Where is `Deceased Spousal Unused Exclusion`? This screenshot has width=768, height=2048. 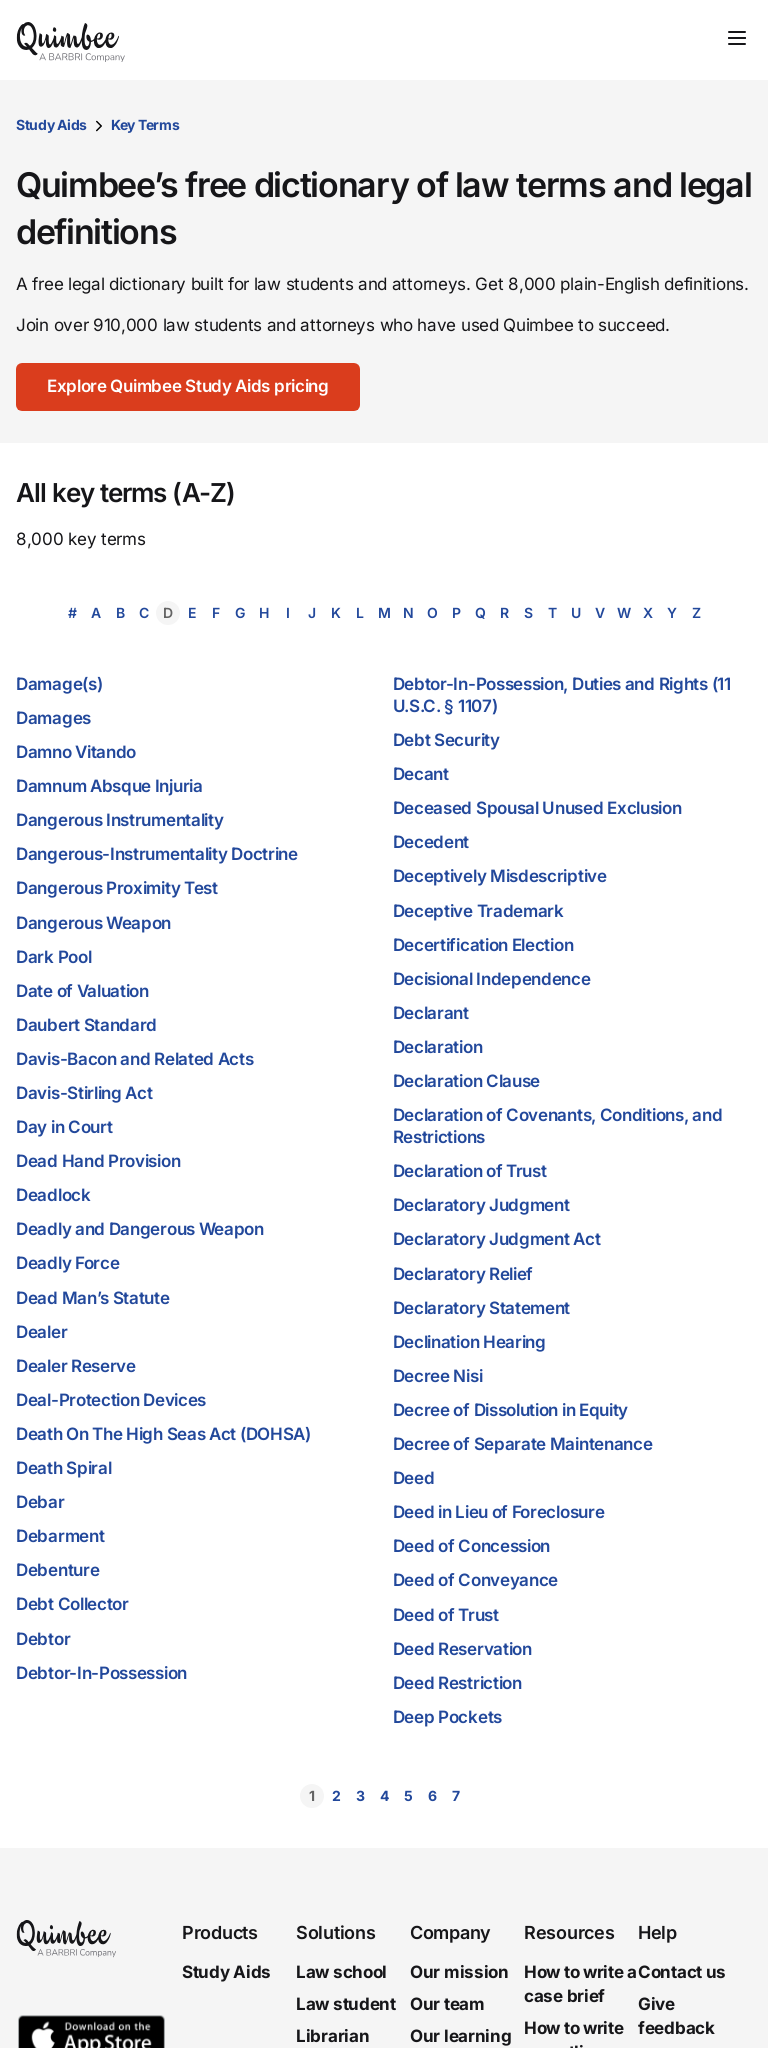 Deceased Spousal Unused Exclusion is located at coordinates (537, 808).